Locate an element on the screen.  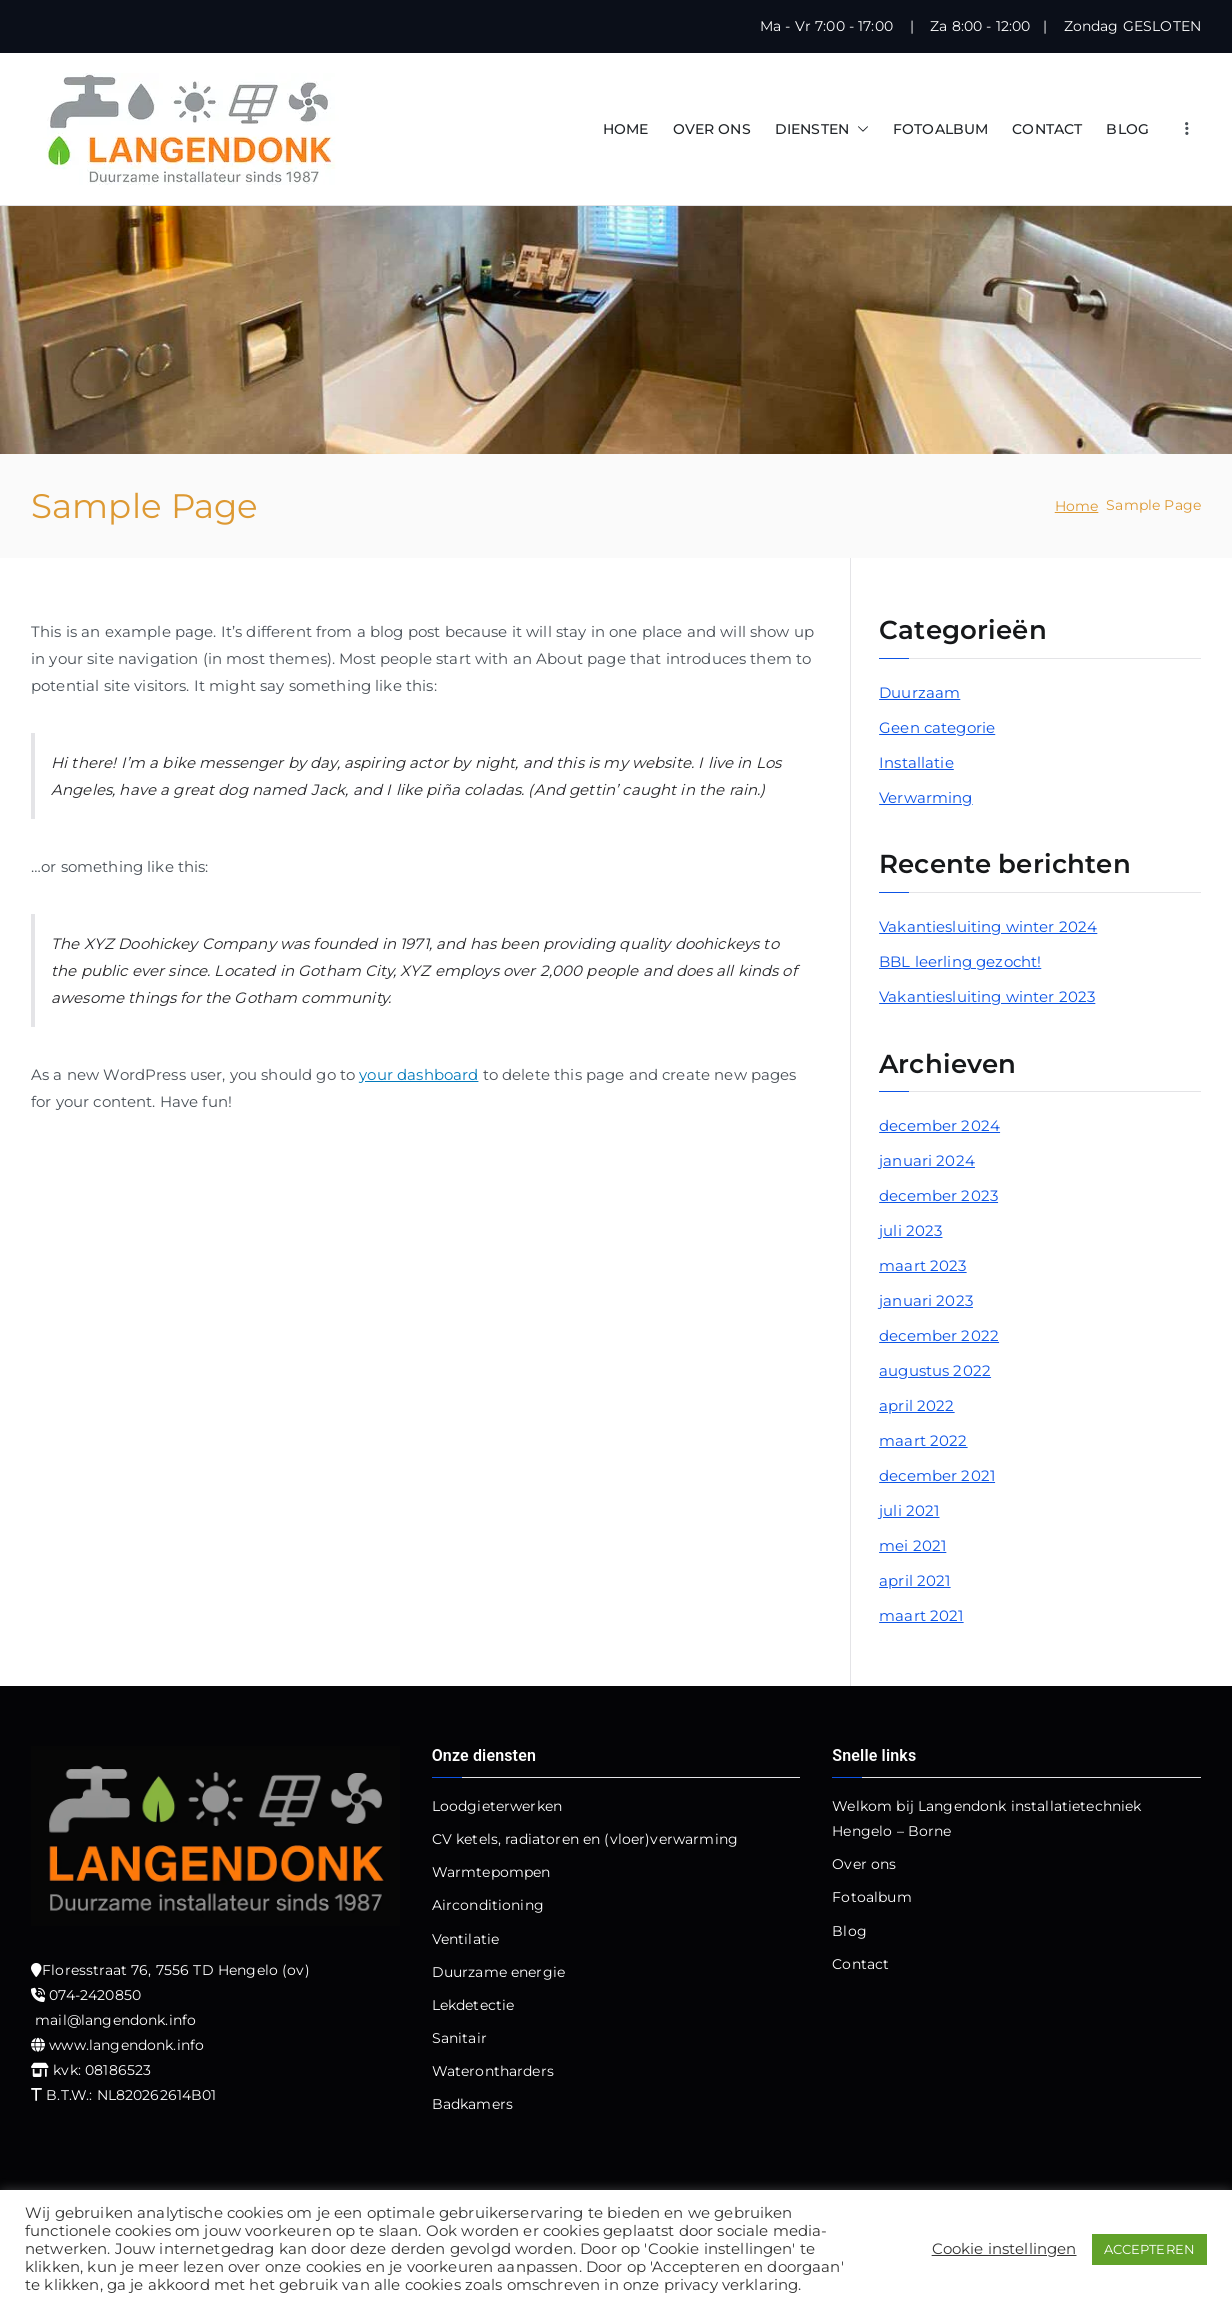
december 2024 is located at coordinates (939, 1125).